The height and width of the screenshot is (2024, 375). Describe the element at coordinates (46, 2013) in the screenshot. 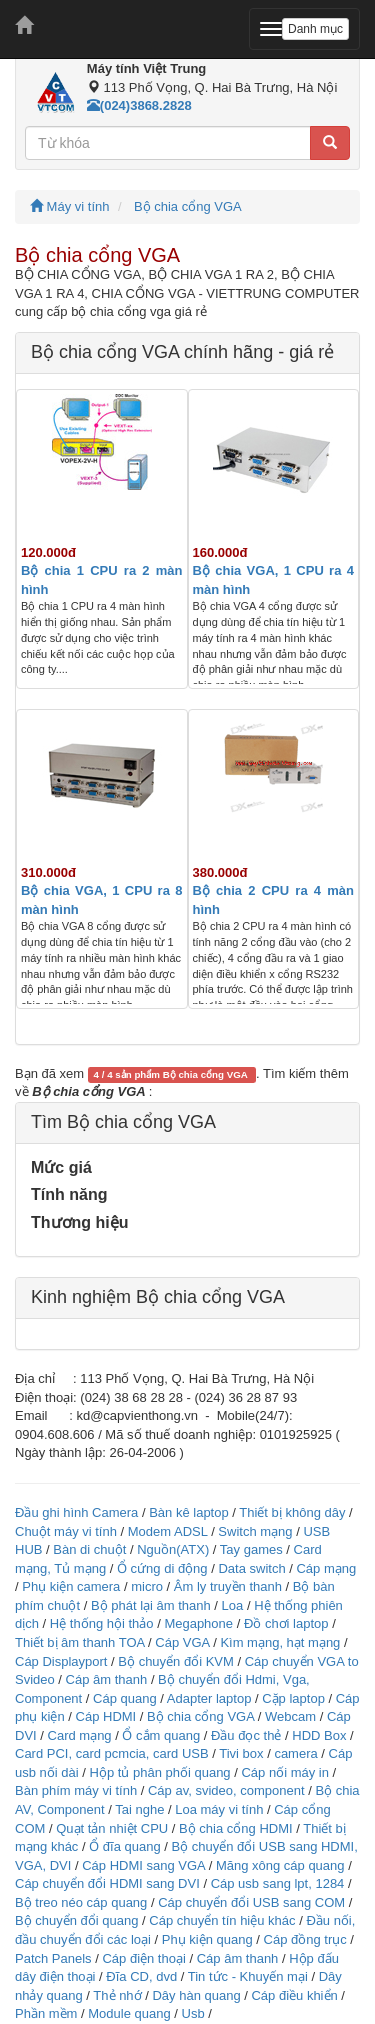

I see `Phần mềm` at that location.